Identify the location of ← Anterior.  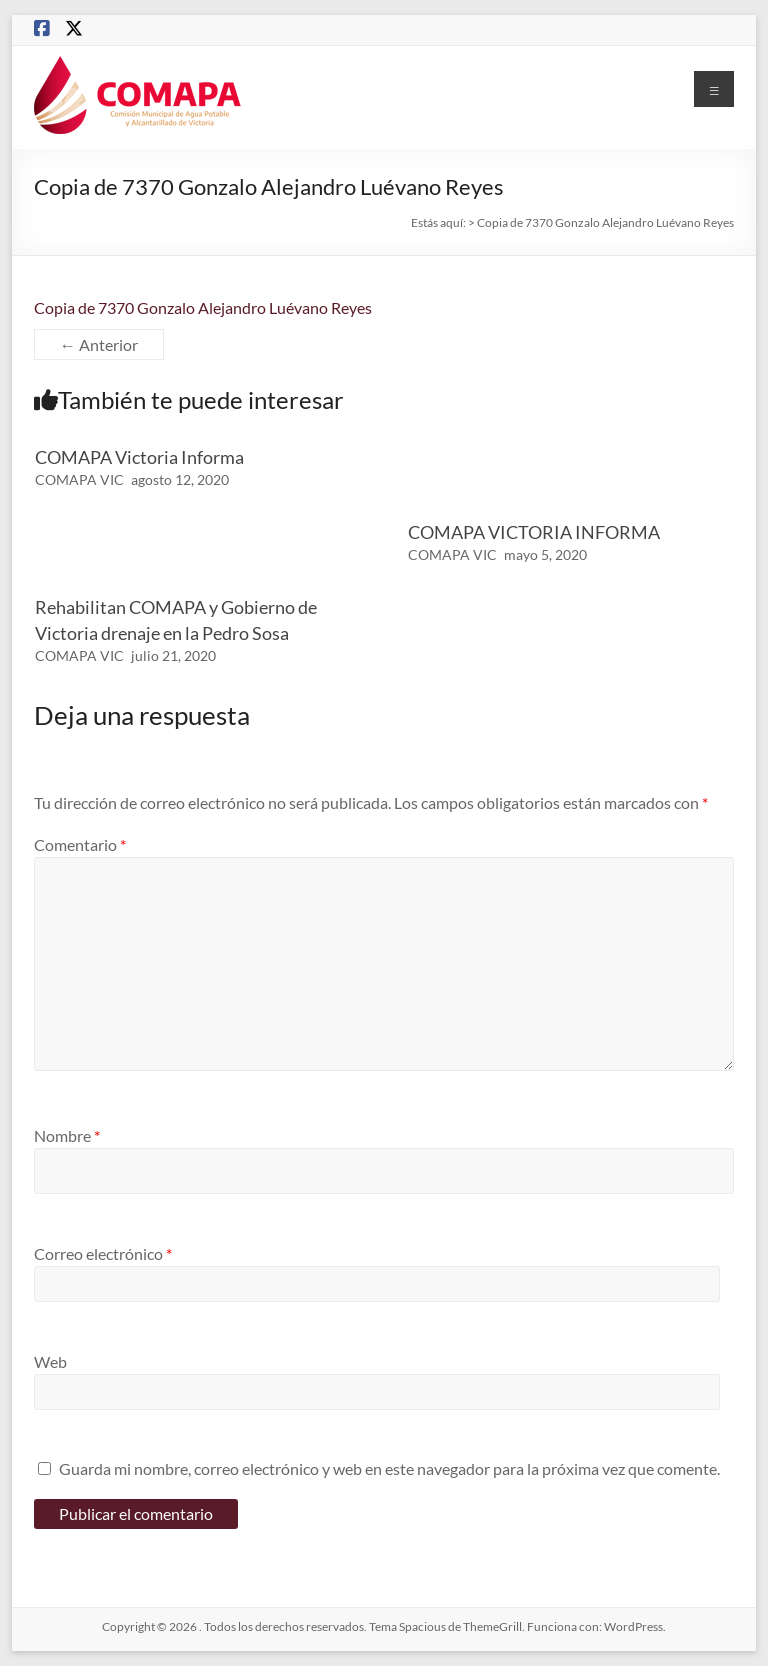
(99, 344).